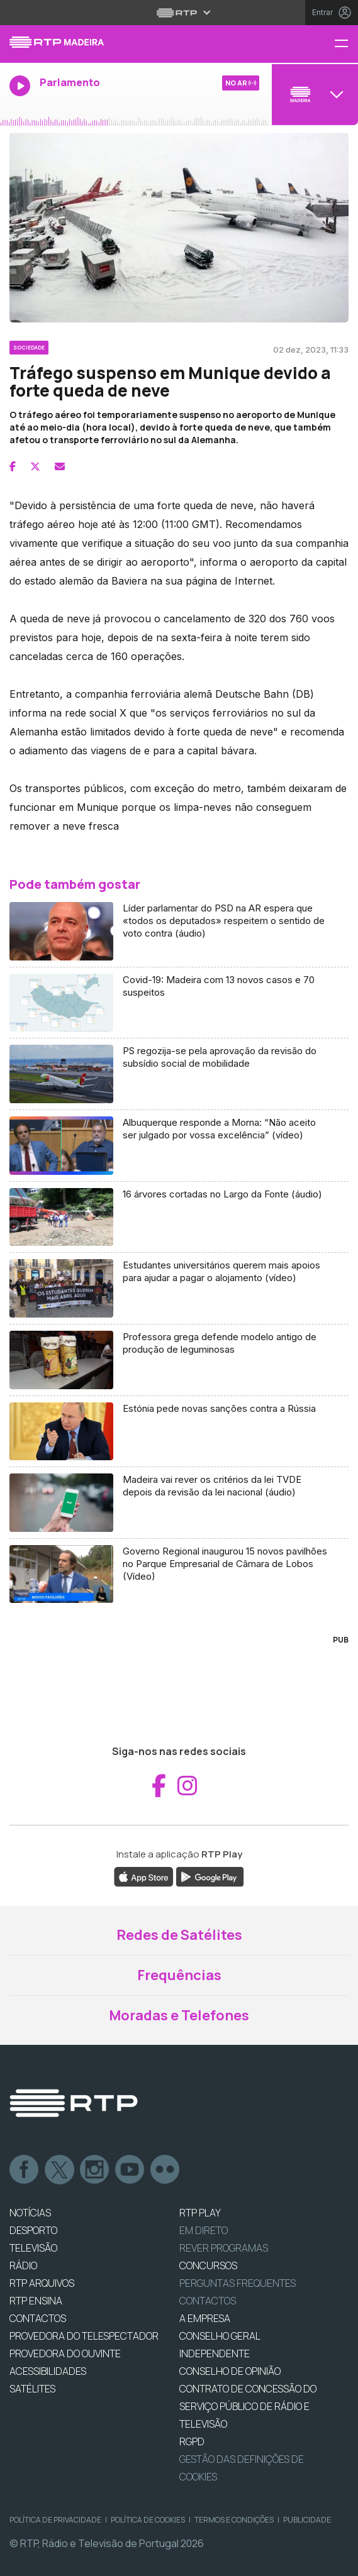 The height and width of the screenshot is (2576, 358). I want to click on Política de Privacidade, so click(55, 2519).